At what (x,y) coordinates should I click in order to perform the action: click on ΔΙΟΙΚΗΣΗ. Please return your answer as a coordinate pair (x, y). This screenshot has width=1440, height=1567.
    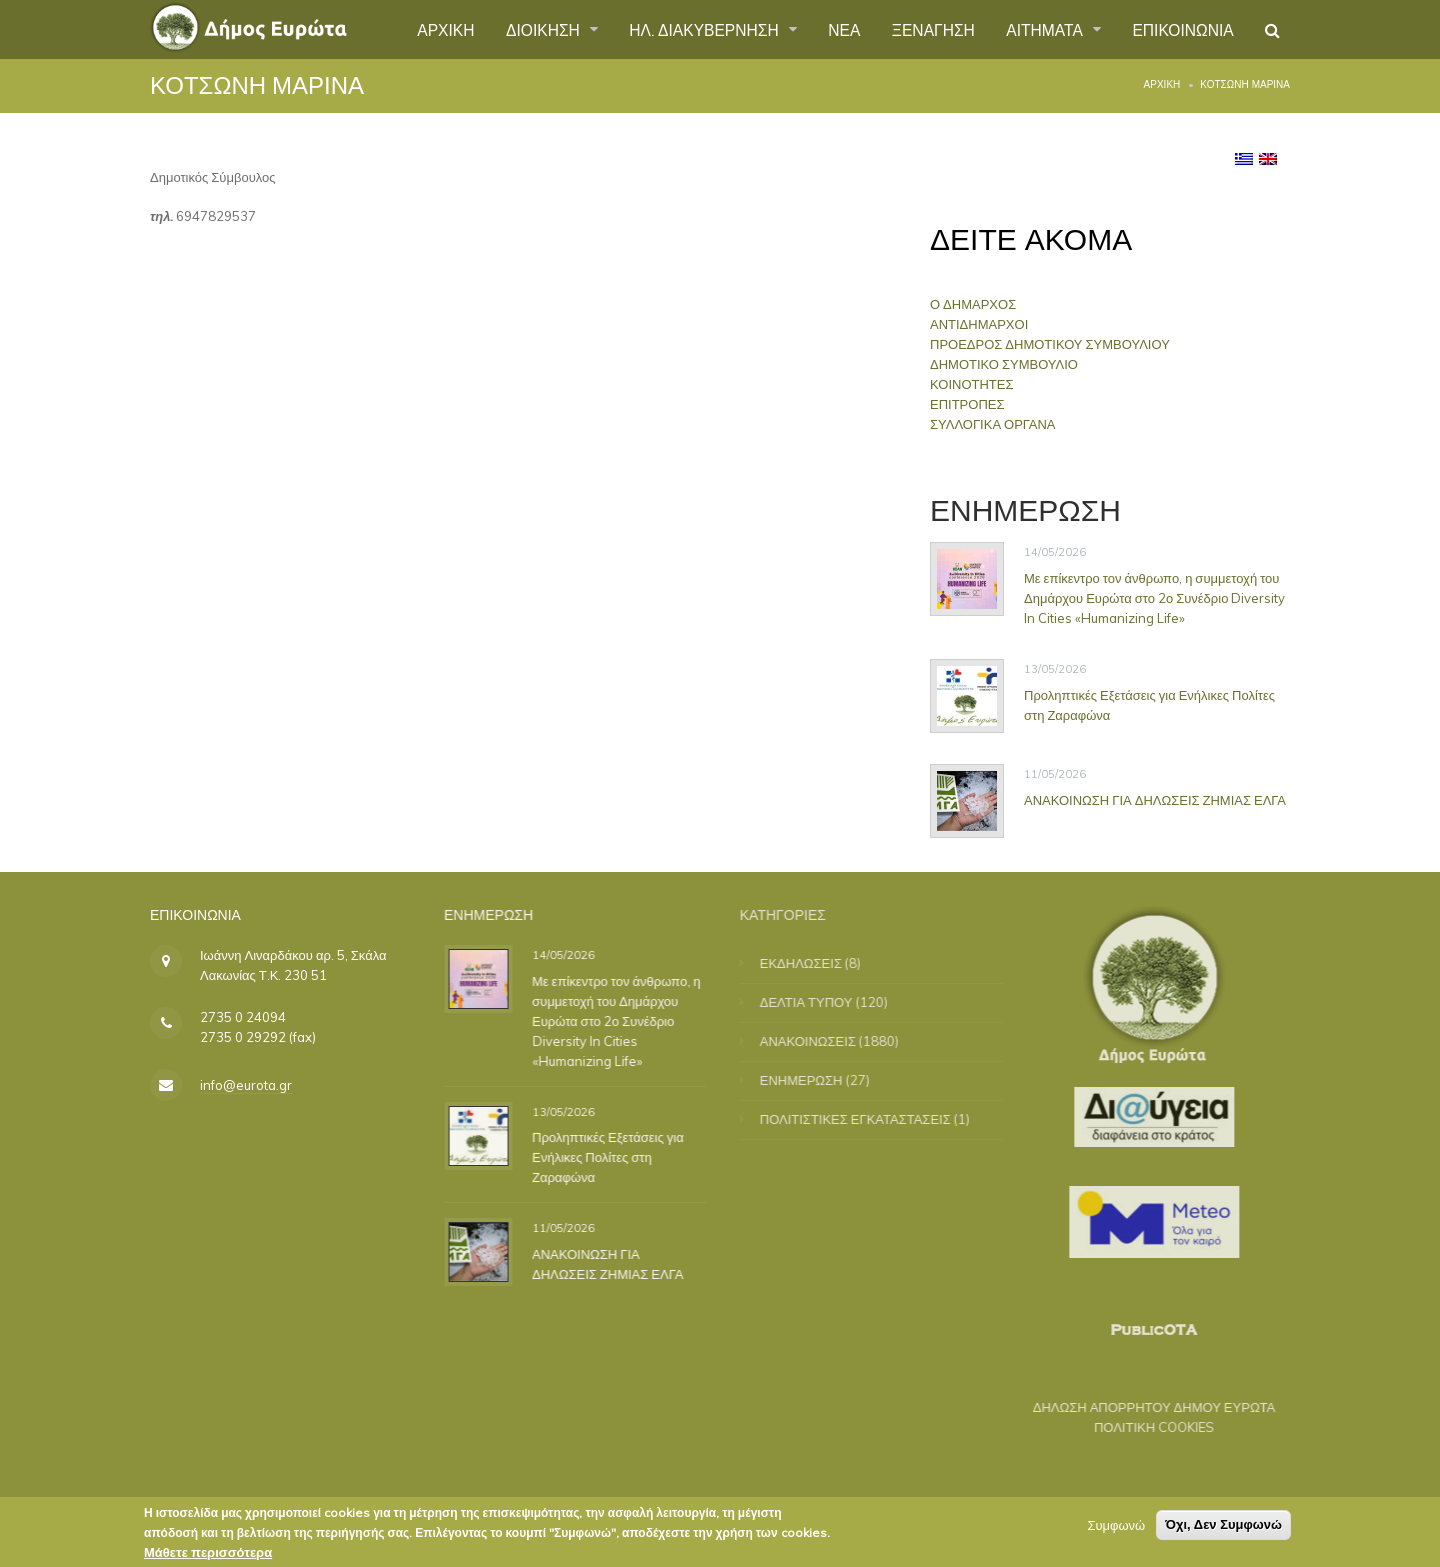
    Looking at the image, I should click on (530, 29).